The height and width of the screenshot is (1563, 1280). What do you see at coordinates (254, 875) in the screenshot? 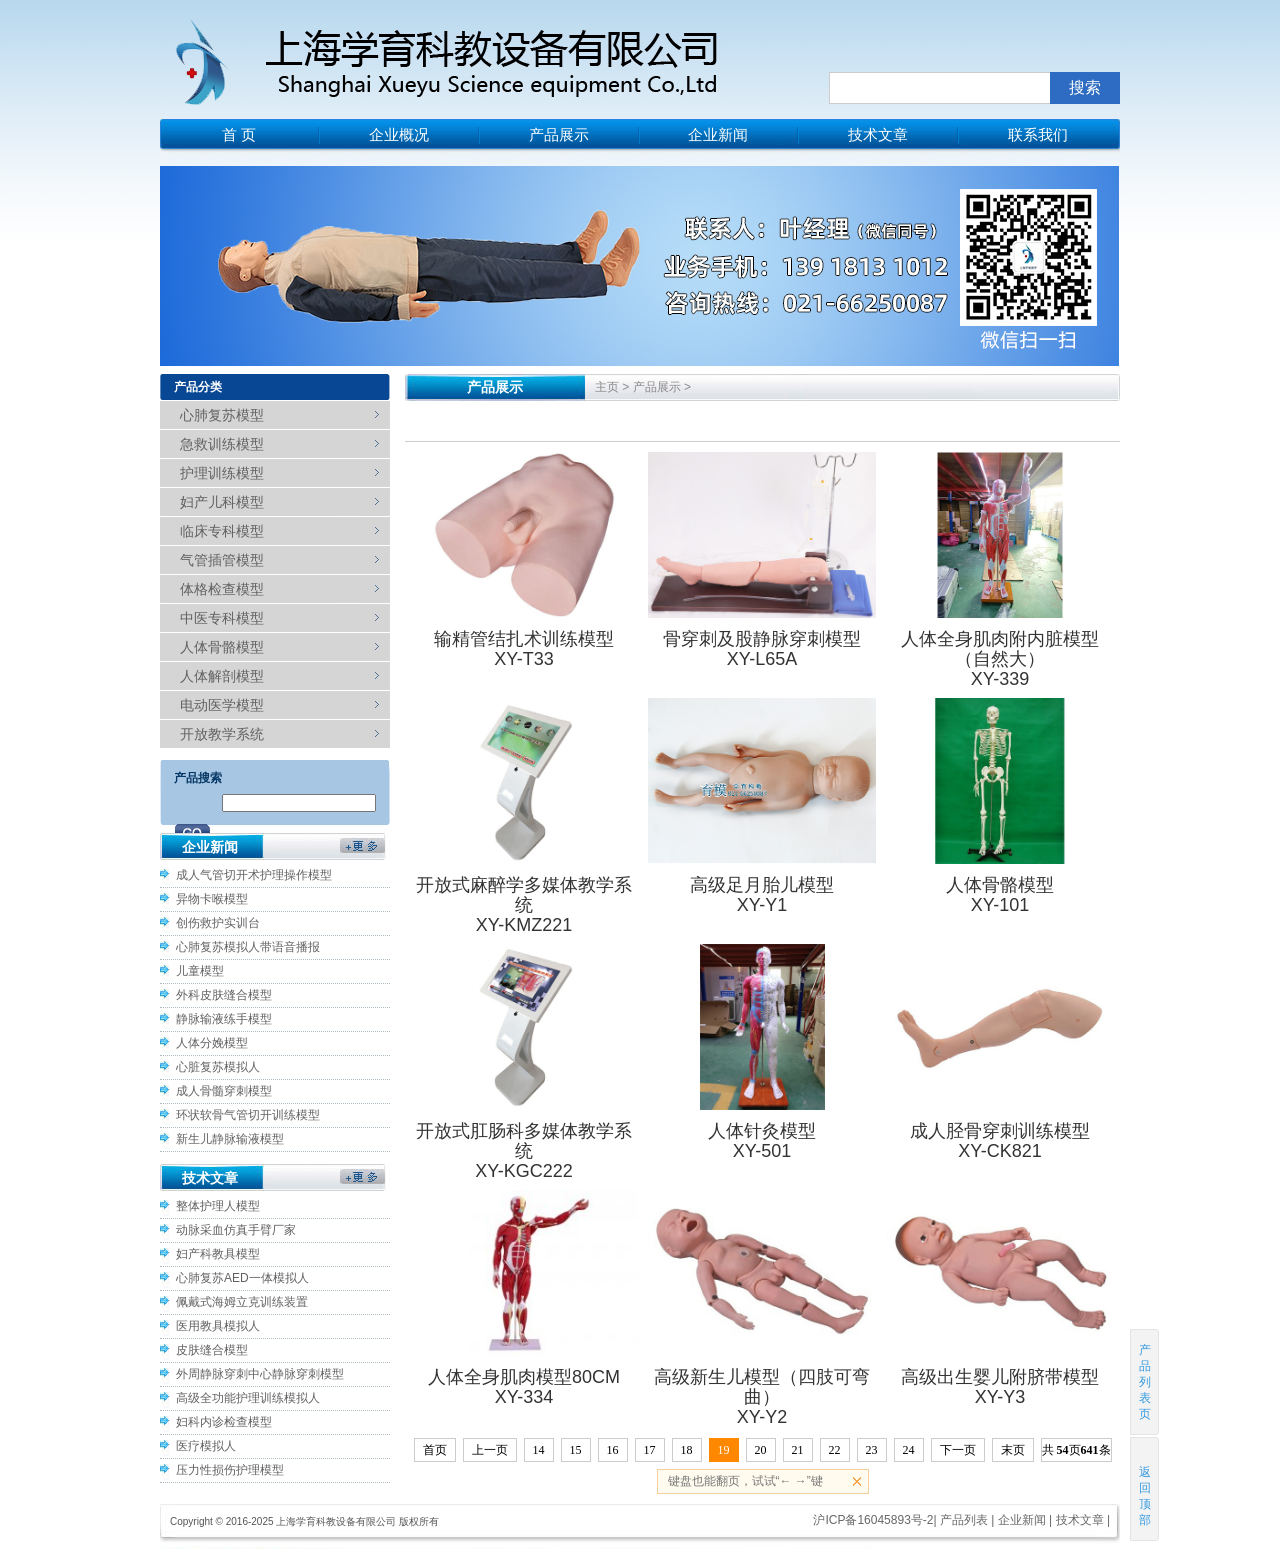
I see `成人气管切开术护理操作模型` at bounding box center [254, 875].